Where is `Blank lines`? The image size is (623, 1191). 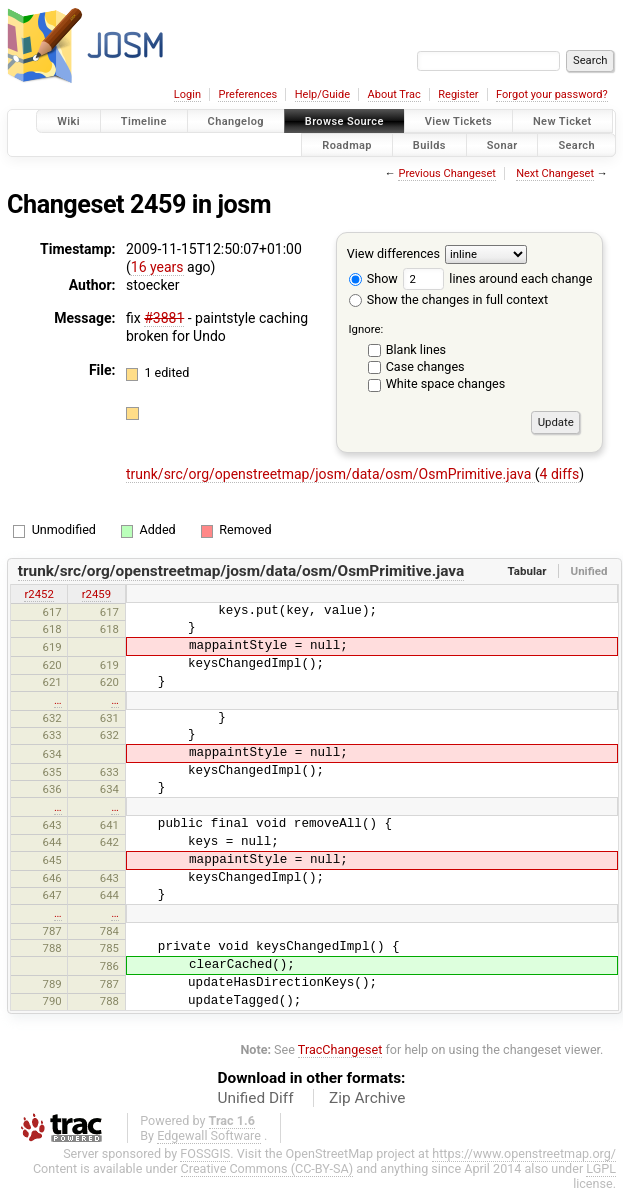 Blank lines is located at coordinates (416, 349).